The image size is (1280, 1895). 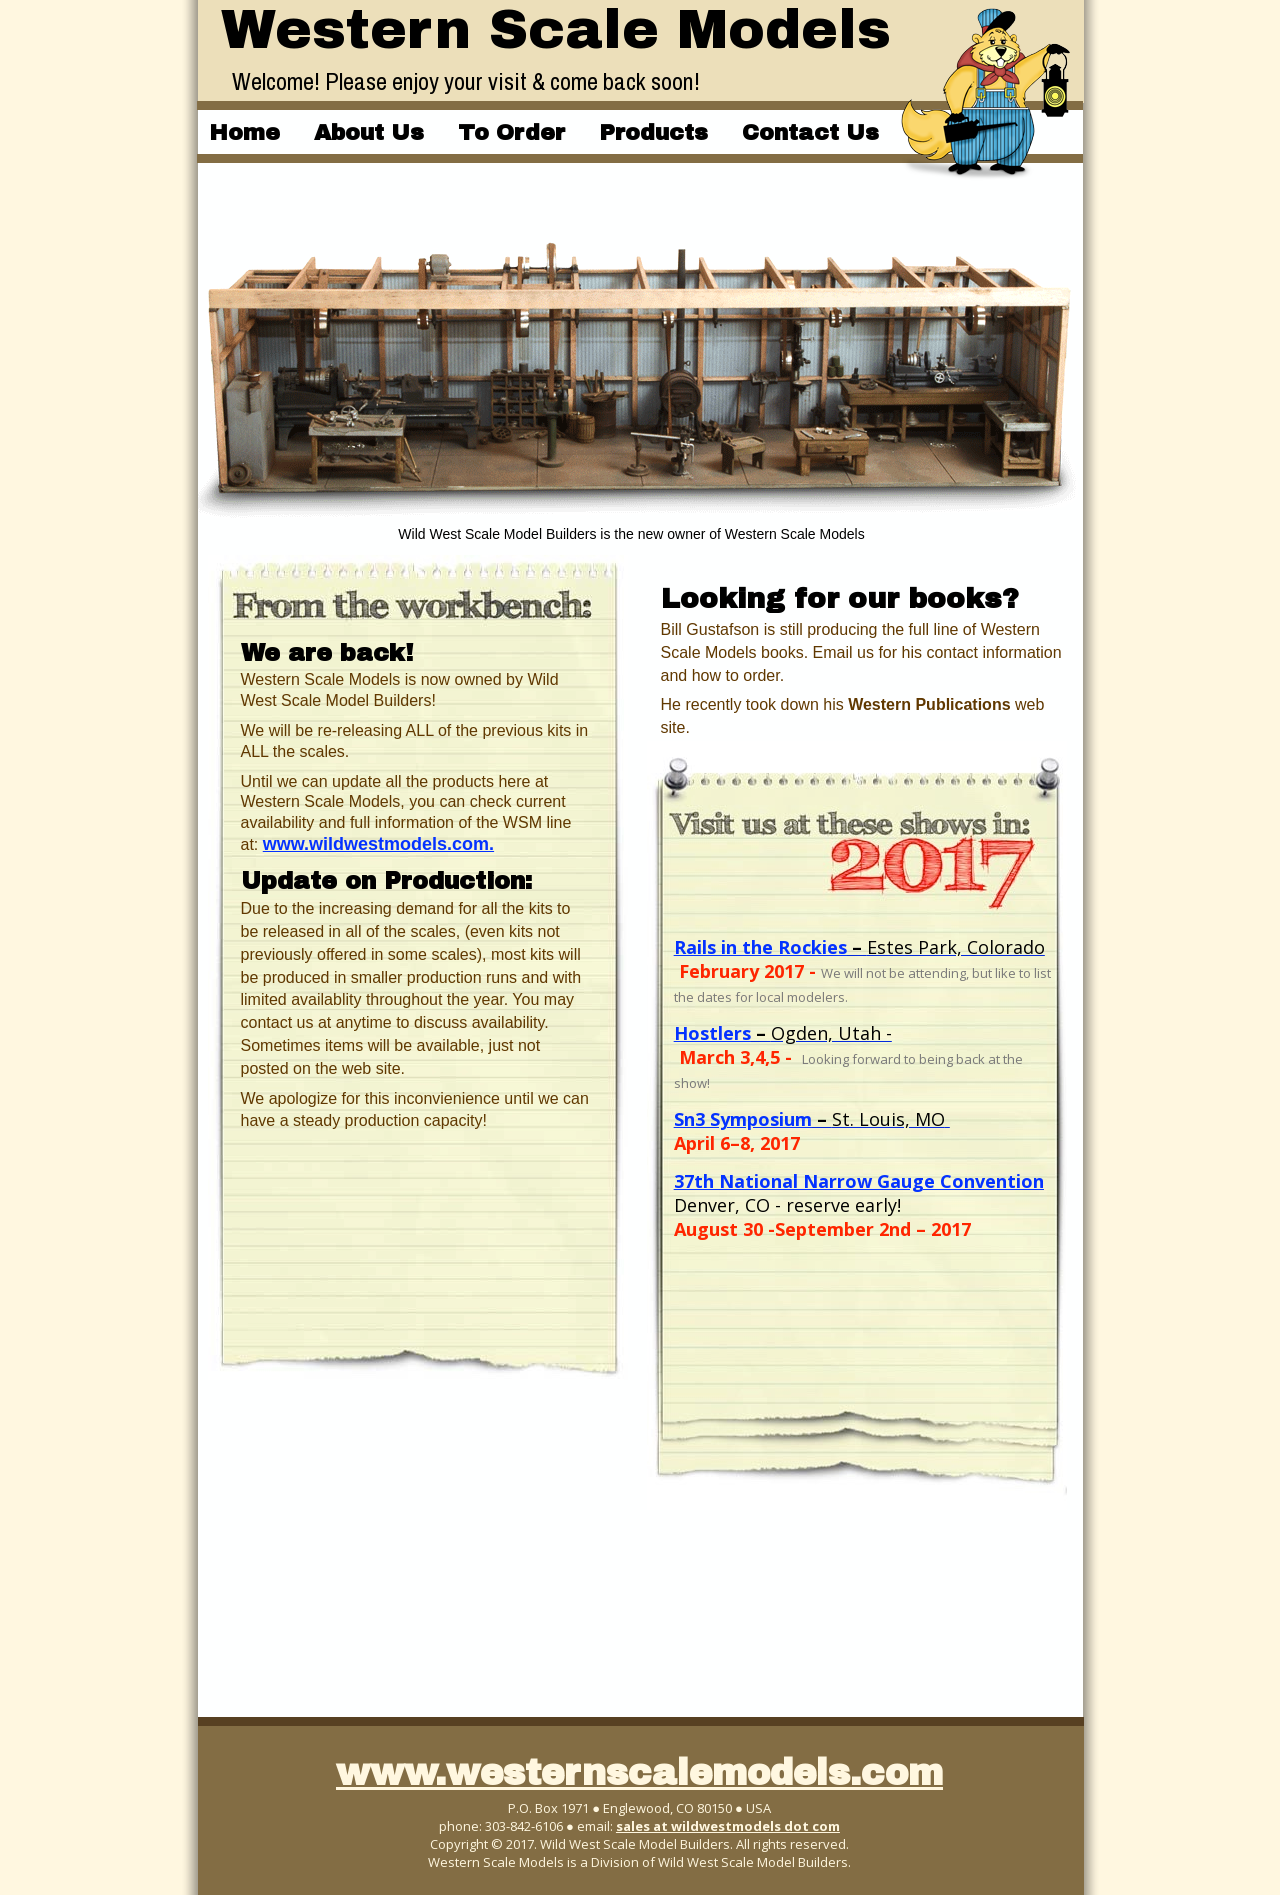 I want to click on Products, so click(x=653, y=133).